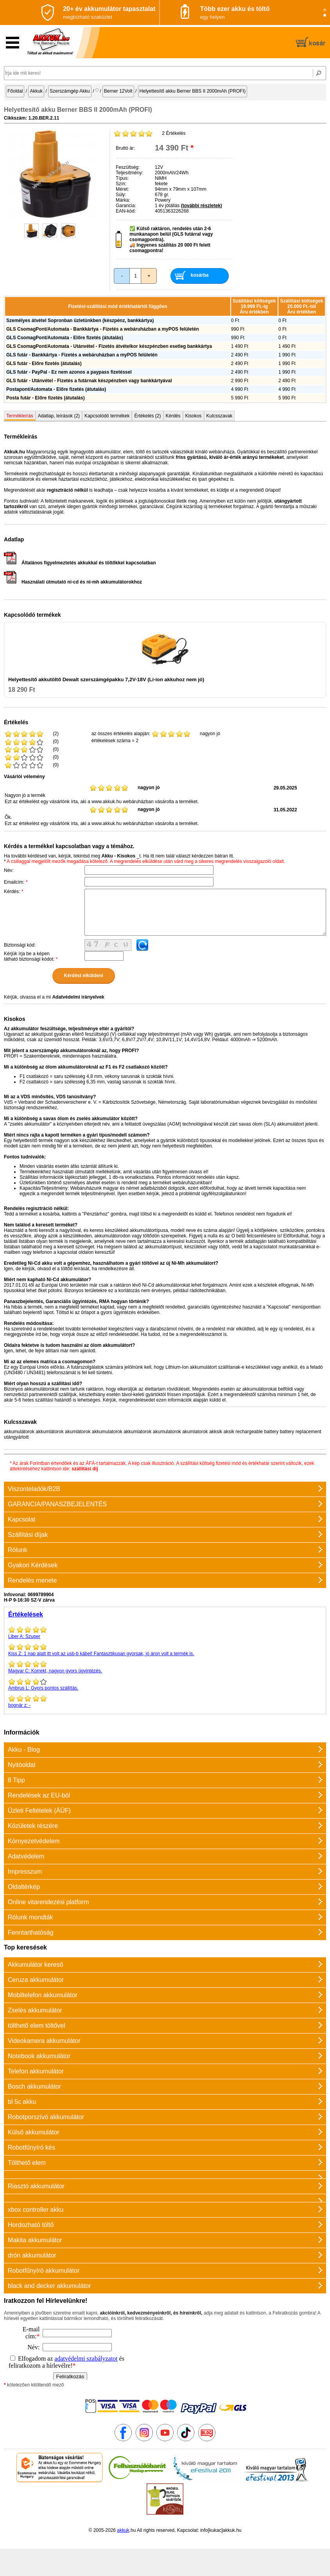 This screenshot has width=330, height=2576. What do you see at coordinates (25, 1614) in the screenshot?
I see `Értékelések` at bounding box center [25, 1614].